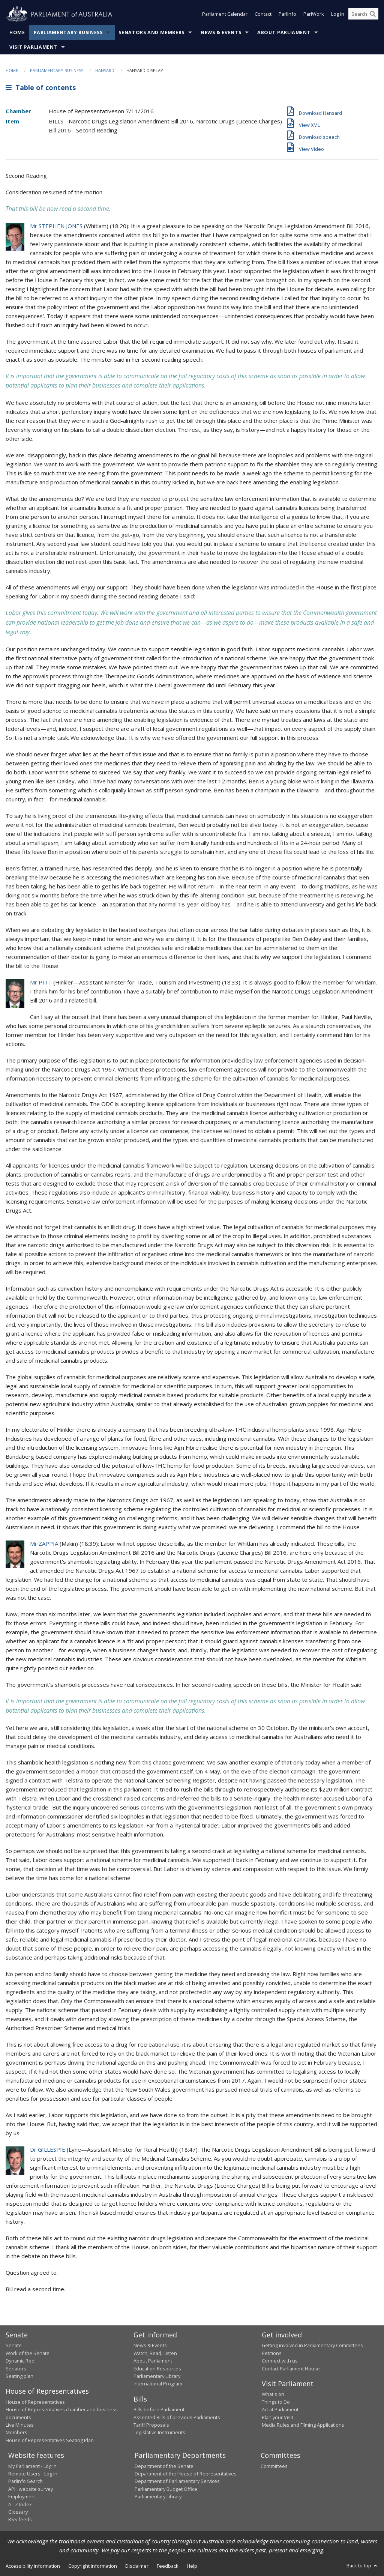 This screenshot has width=384, height=2576. I want to click on ParlInfo, so click(287, 14).